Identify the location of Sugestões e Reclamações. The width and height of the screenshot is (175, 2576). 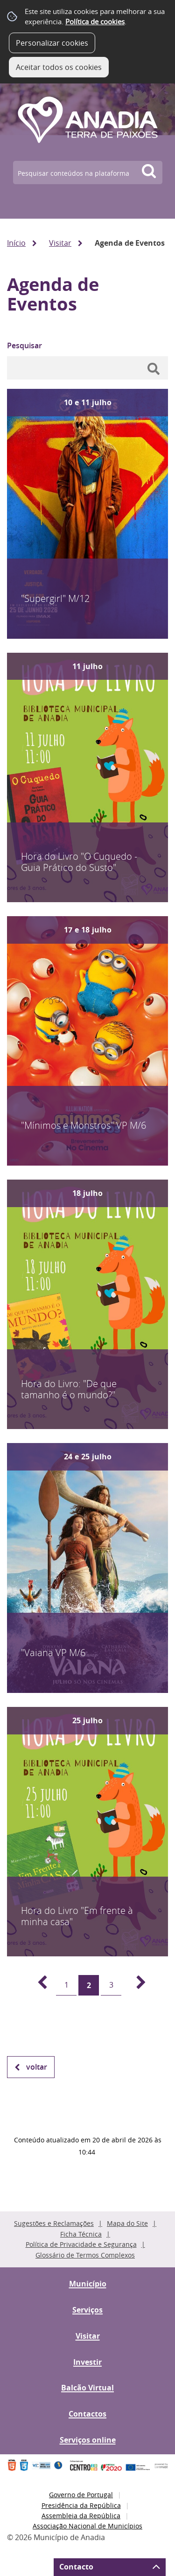
(54, 2223).